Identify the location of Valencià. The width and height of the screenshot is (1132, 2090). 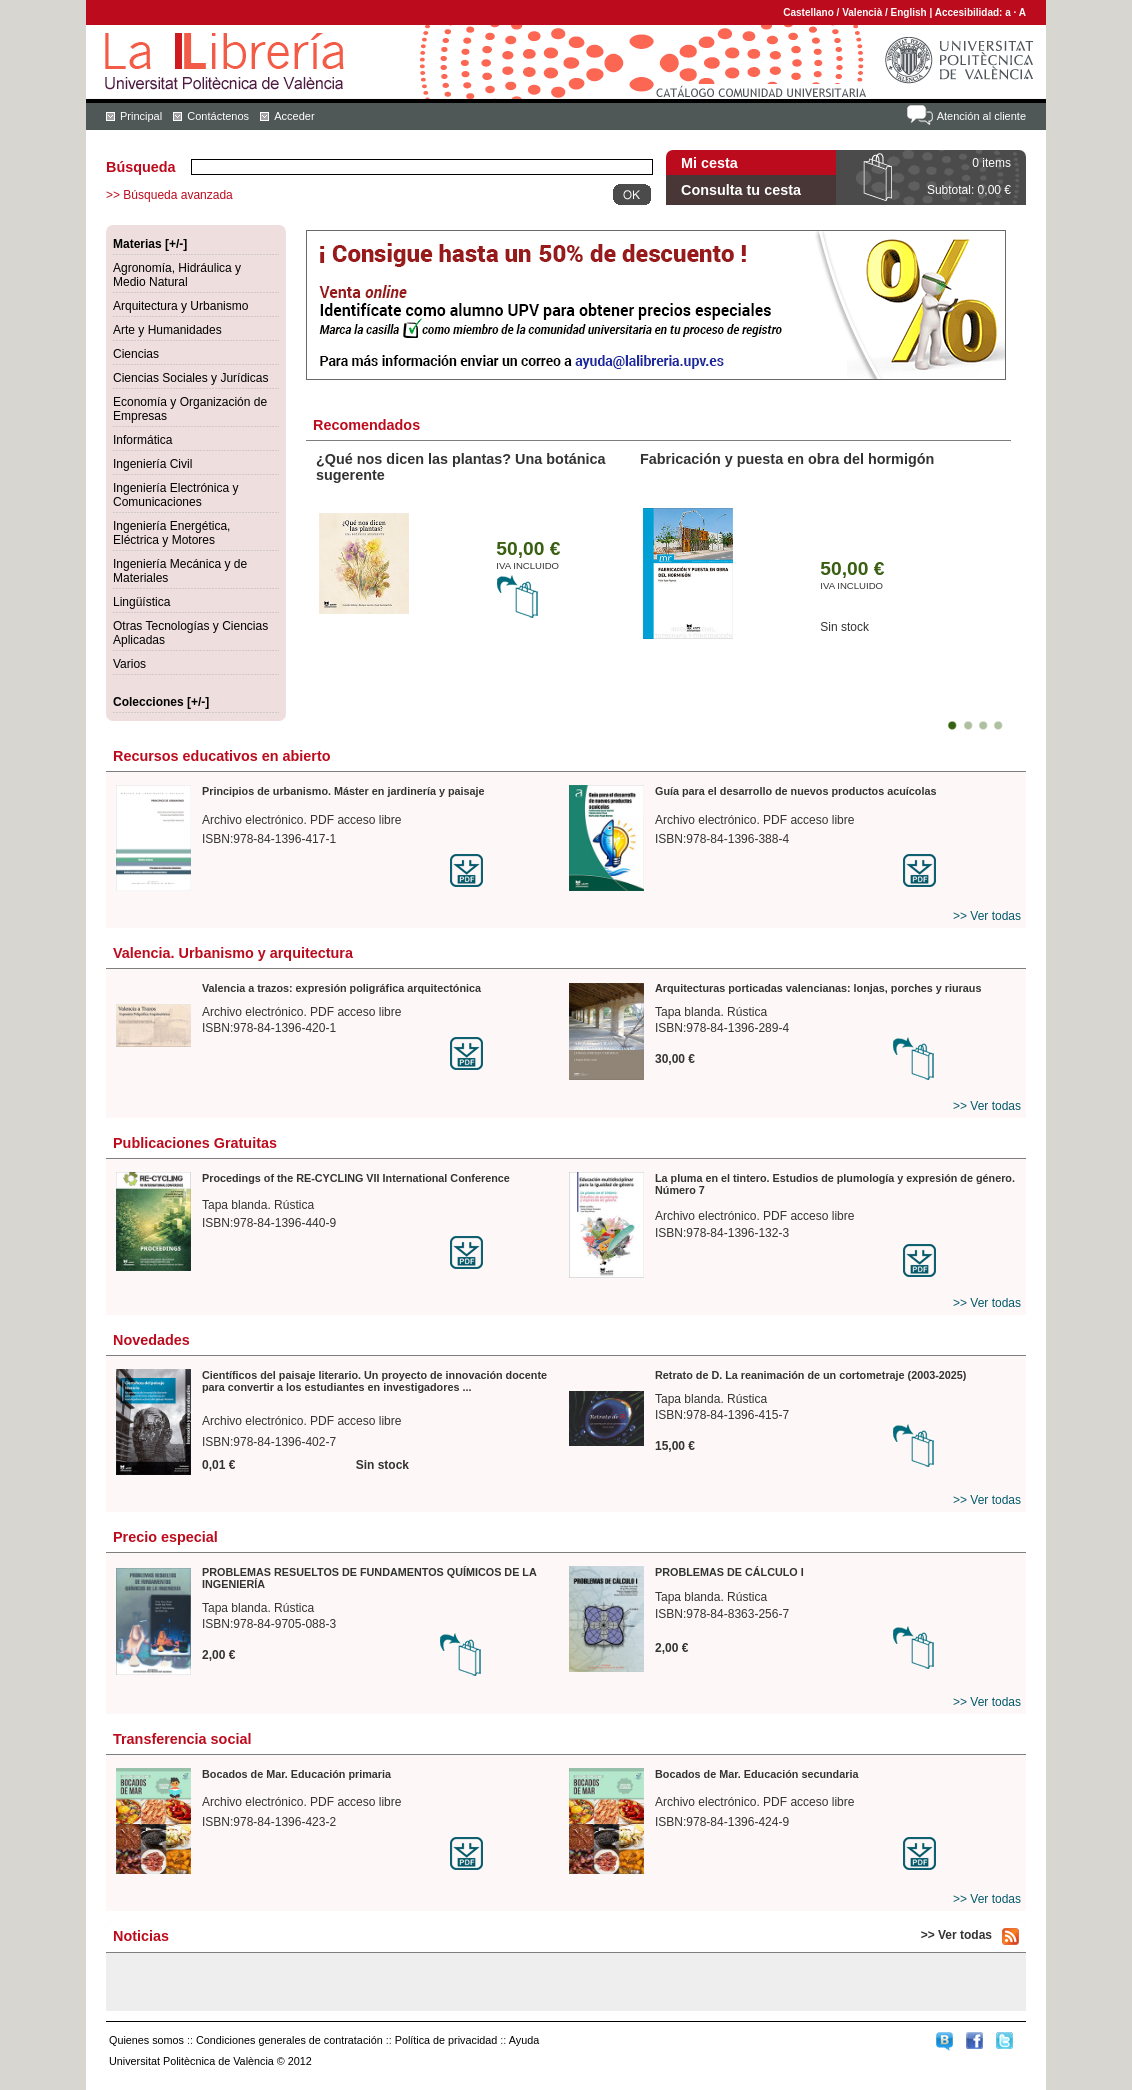
(862, 12).